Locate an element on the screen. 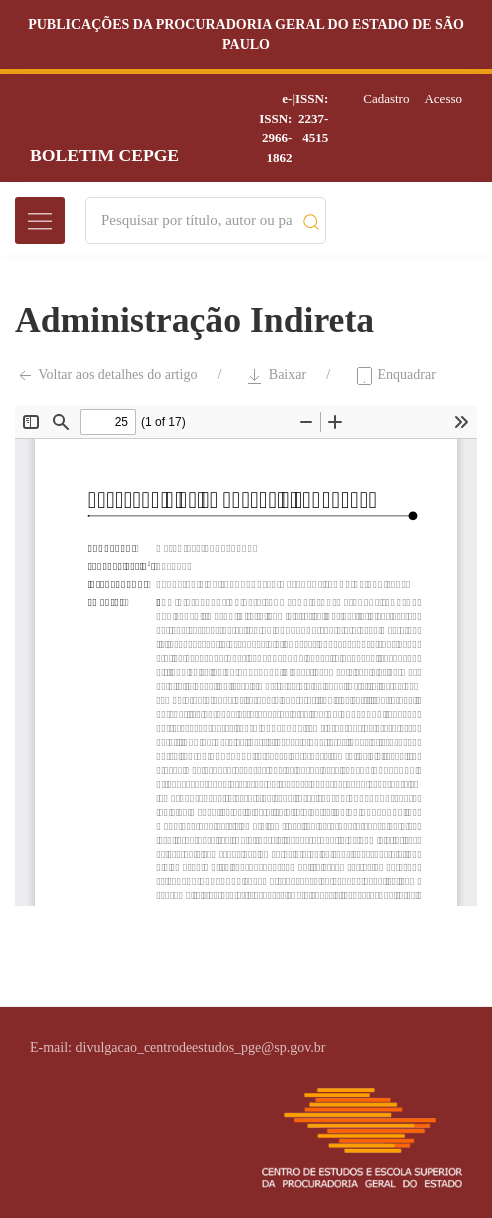 The width and height of the screenshot is (492, 1218). Cadastro is located at coordinates (386, 98).